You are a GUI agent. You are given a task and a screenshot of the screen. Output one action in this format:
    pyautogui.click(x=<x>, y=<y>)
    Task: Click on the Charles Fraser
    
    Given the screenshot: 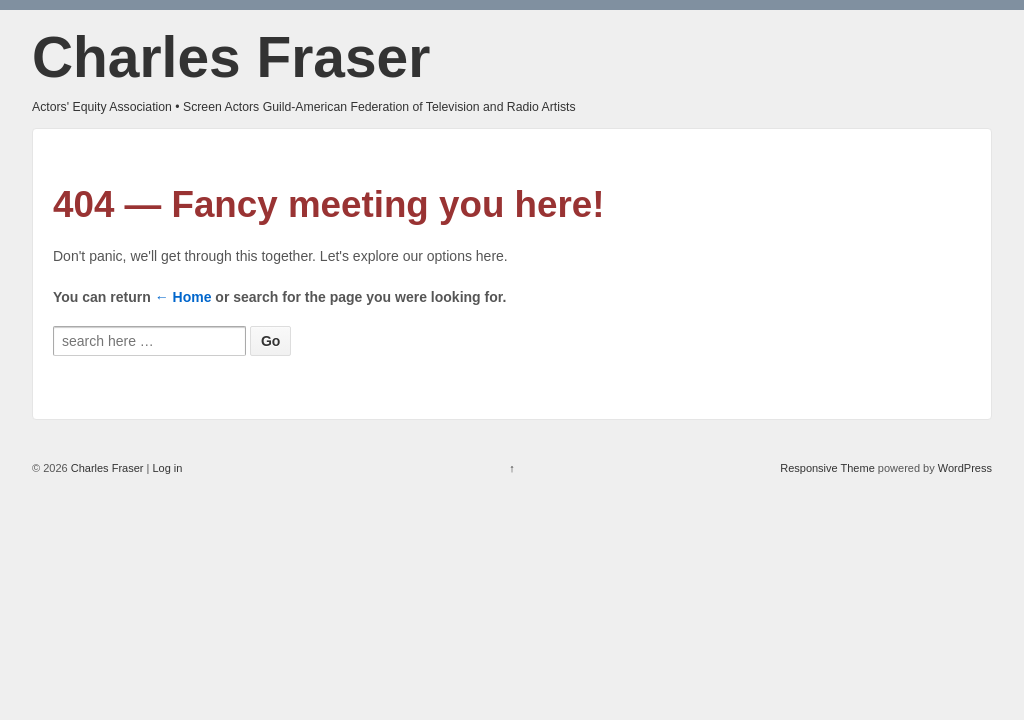 What is the action you would take?
    pyautogui.click(x=231, y=57)
    